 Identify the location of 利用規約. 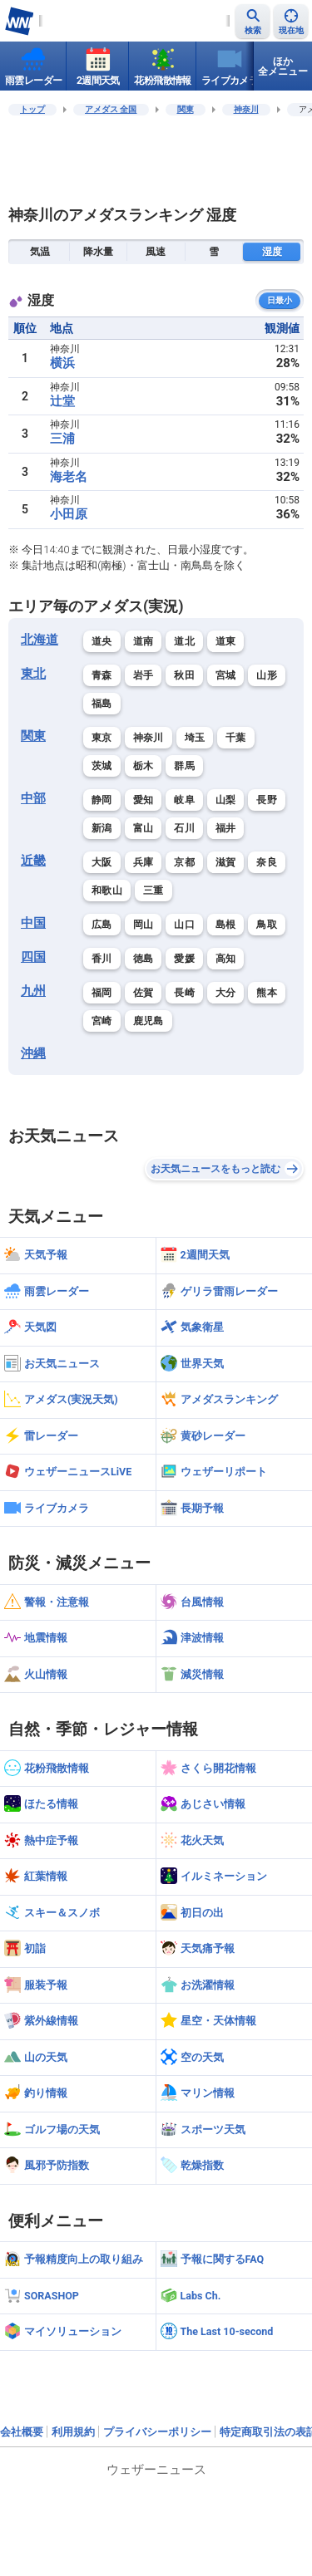
(73, 2432).